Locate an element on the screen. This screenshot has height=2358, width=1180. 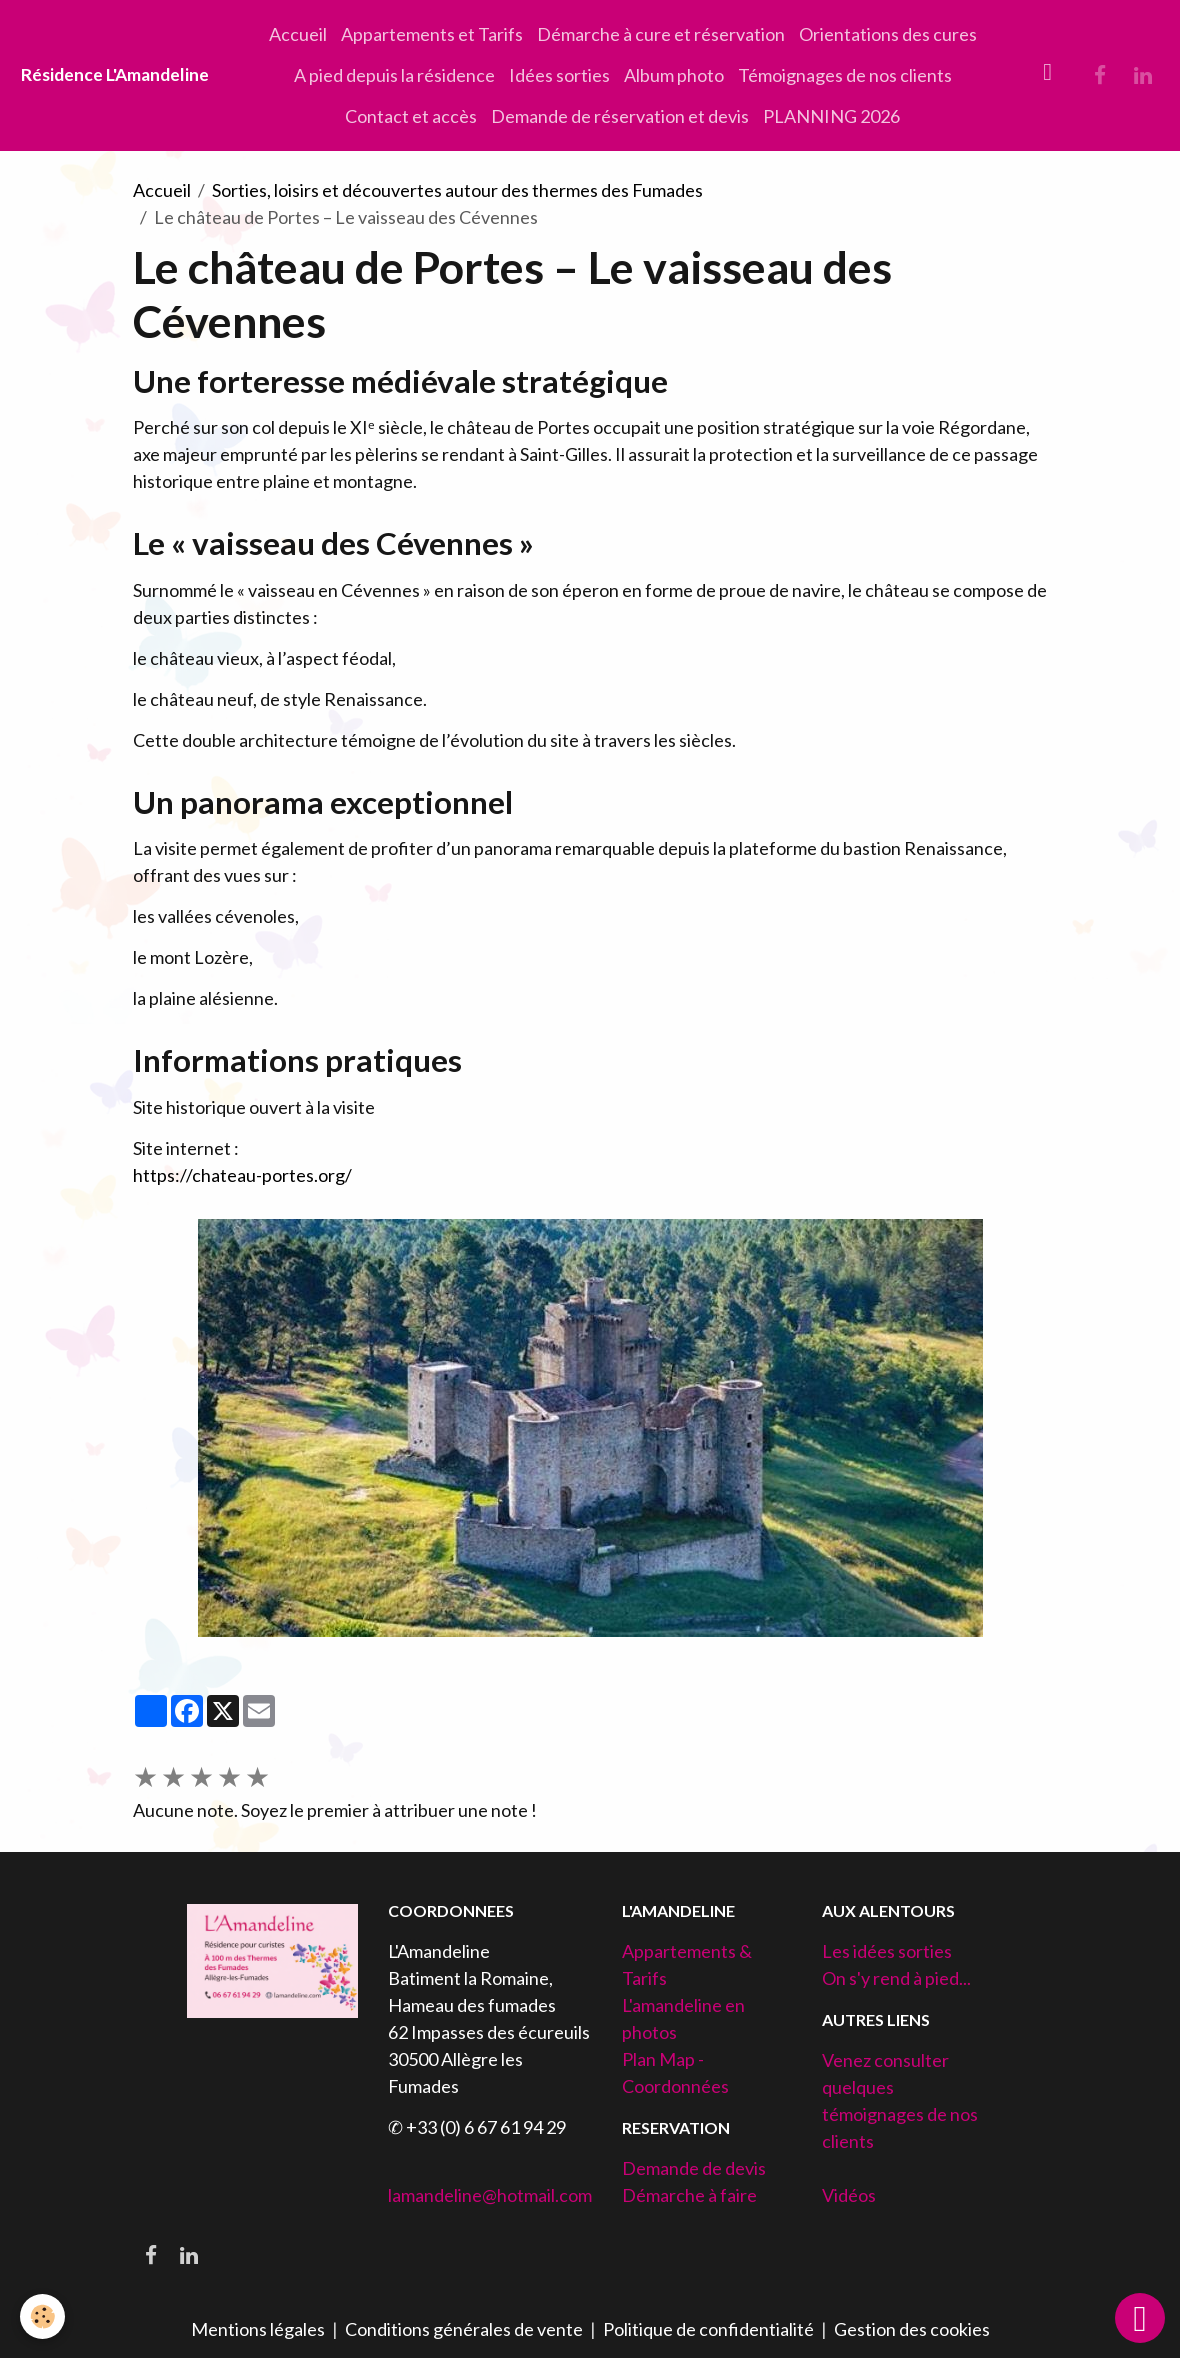
Conditions générales de vente is located at coordinates (464, 2329).